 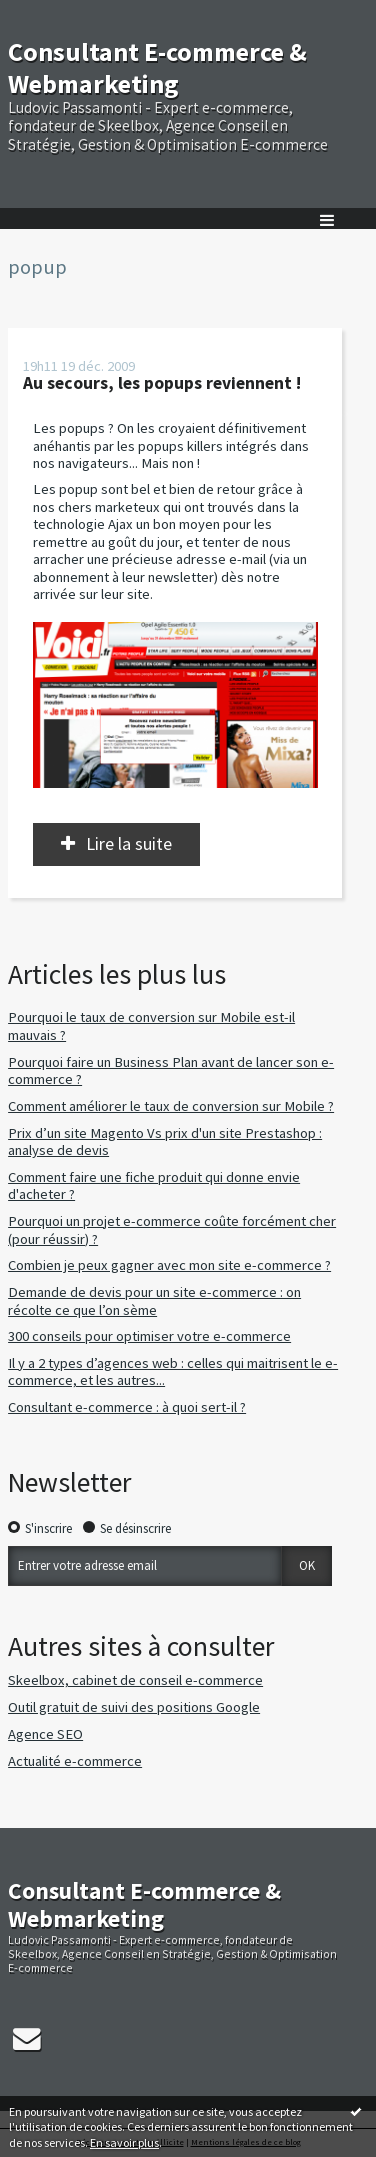 I want to click on Pourquoi le taux de conversion sur Mobile est-il mauvais ?, so click(x=151, y=1026).